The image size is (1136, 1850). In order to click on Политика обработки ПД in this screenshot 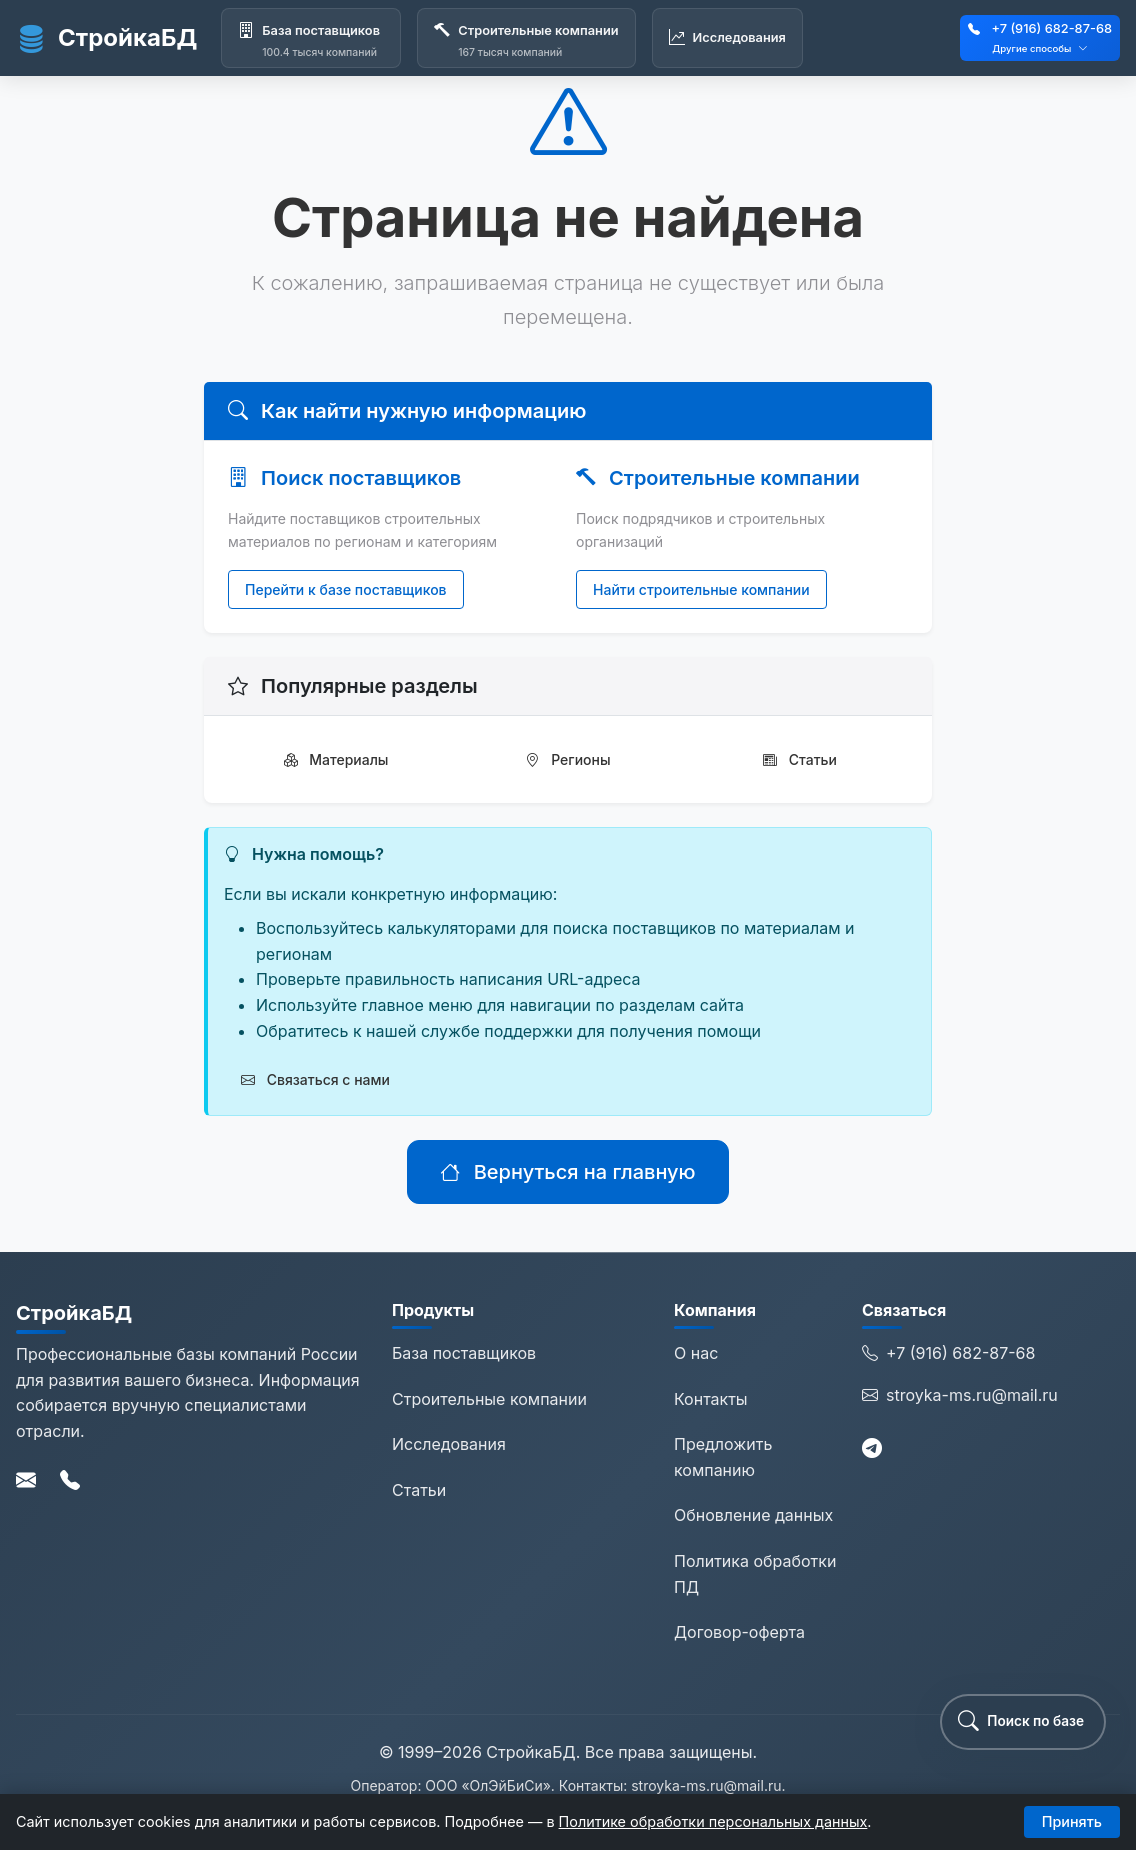, I will do `click(755, 1574)`.